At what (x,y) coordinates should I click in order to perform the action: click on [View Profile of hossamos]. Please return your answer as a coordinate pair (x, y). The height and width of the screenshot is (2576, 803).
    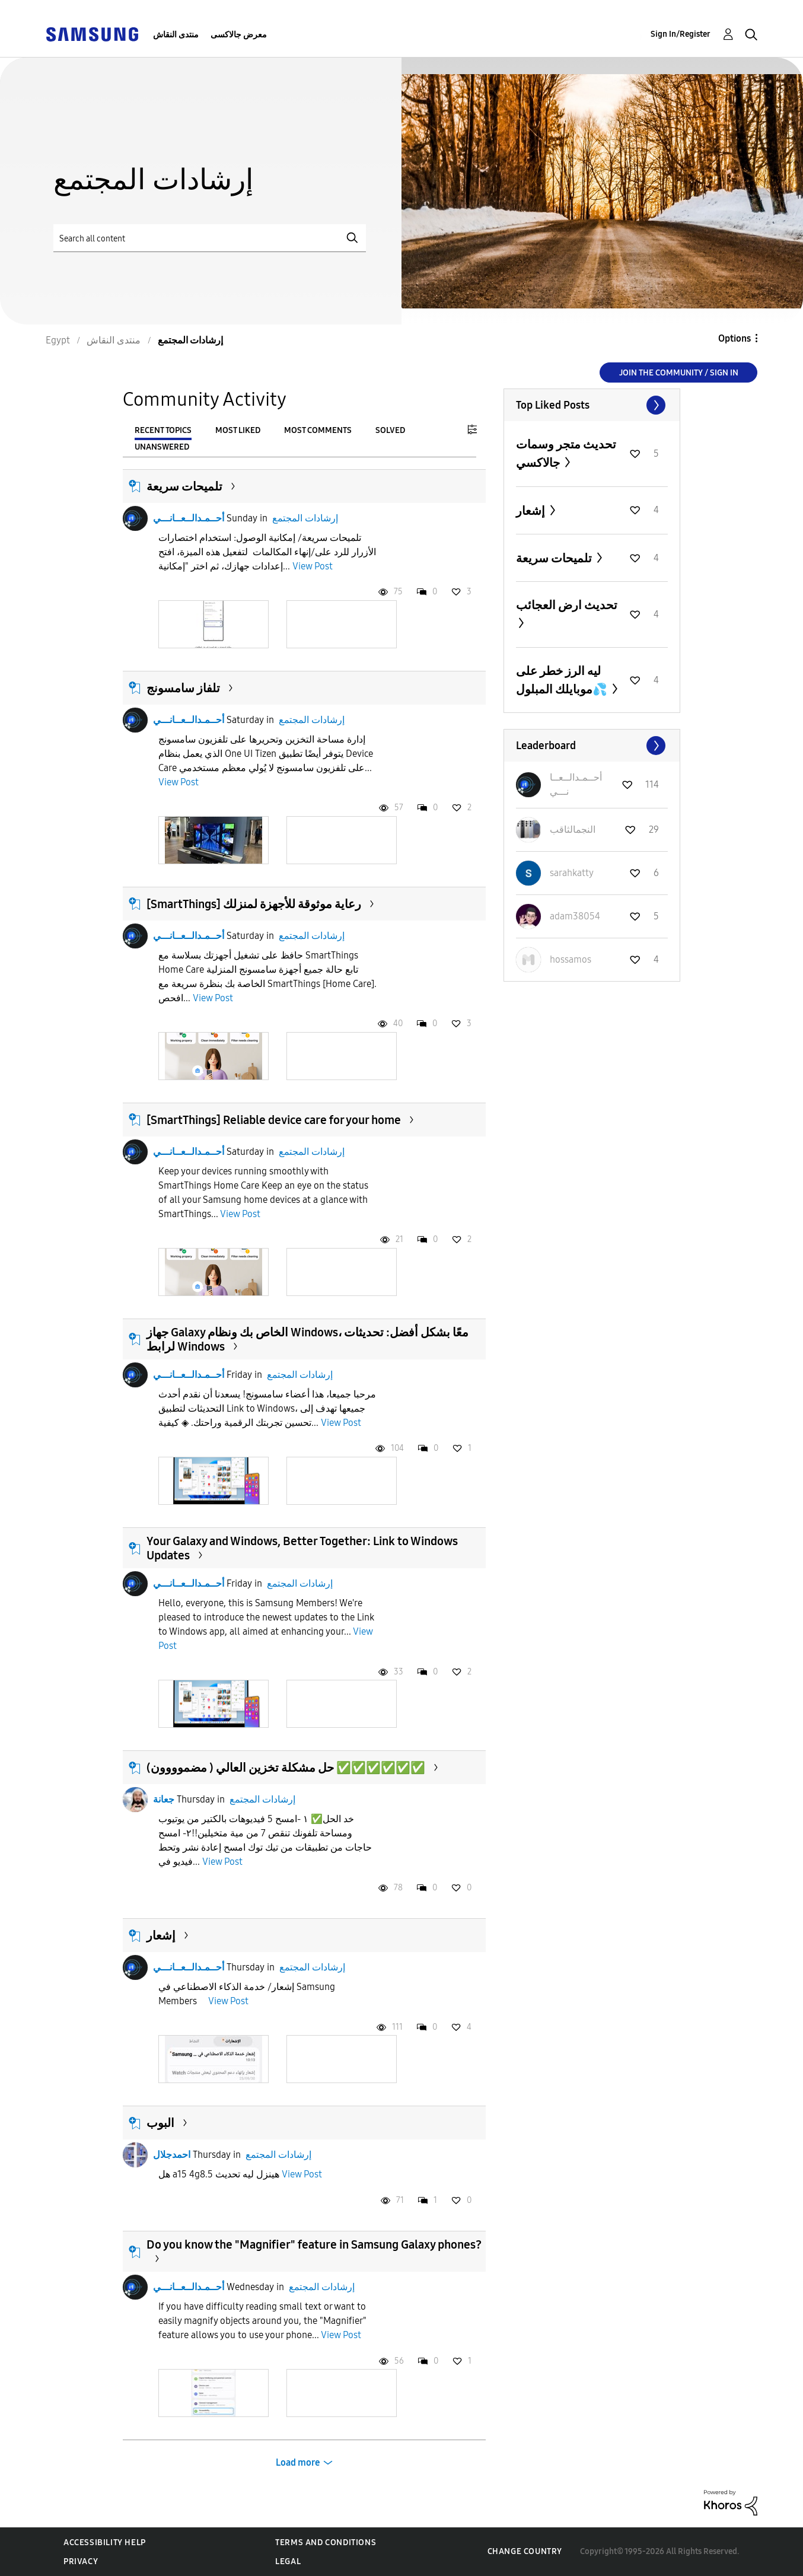
    Looking at the image, I should click on (570, 959).